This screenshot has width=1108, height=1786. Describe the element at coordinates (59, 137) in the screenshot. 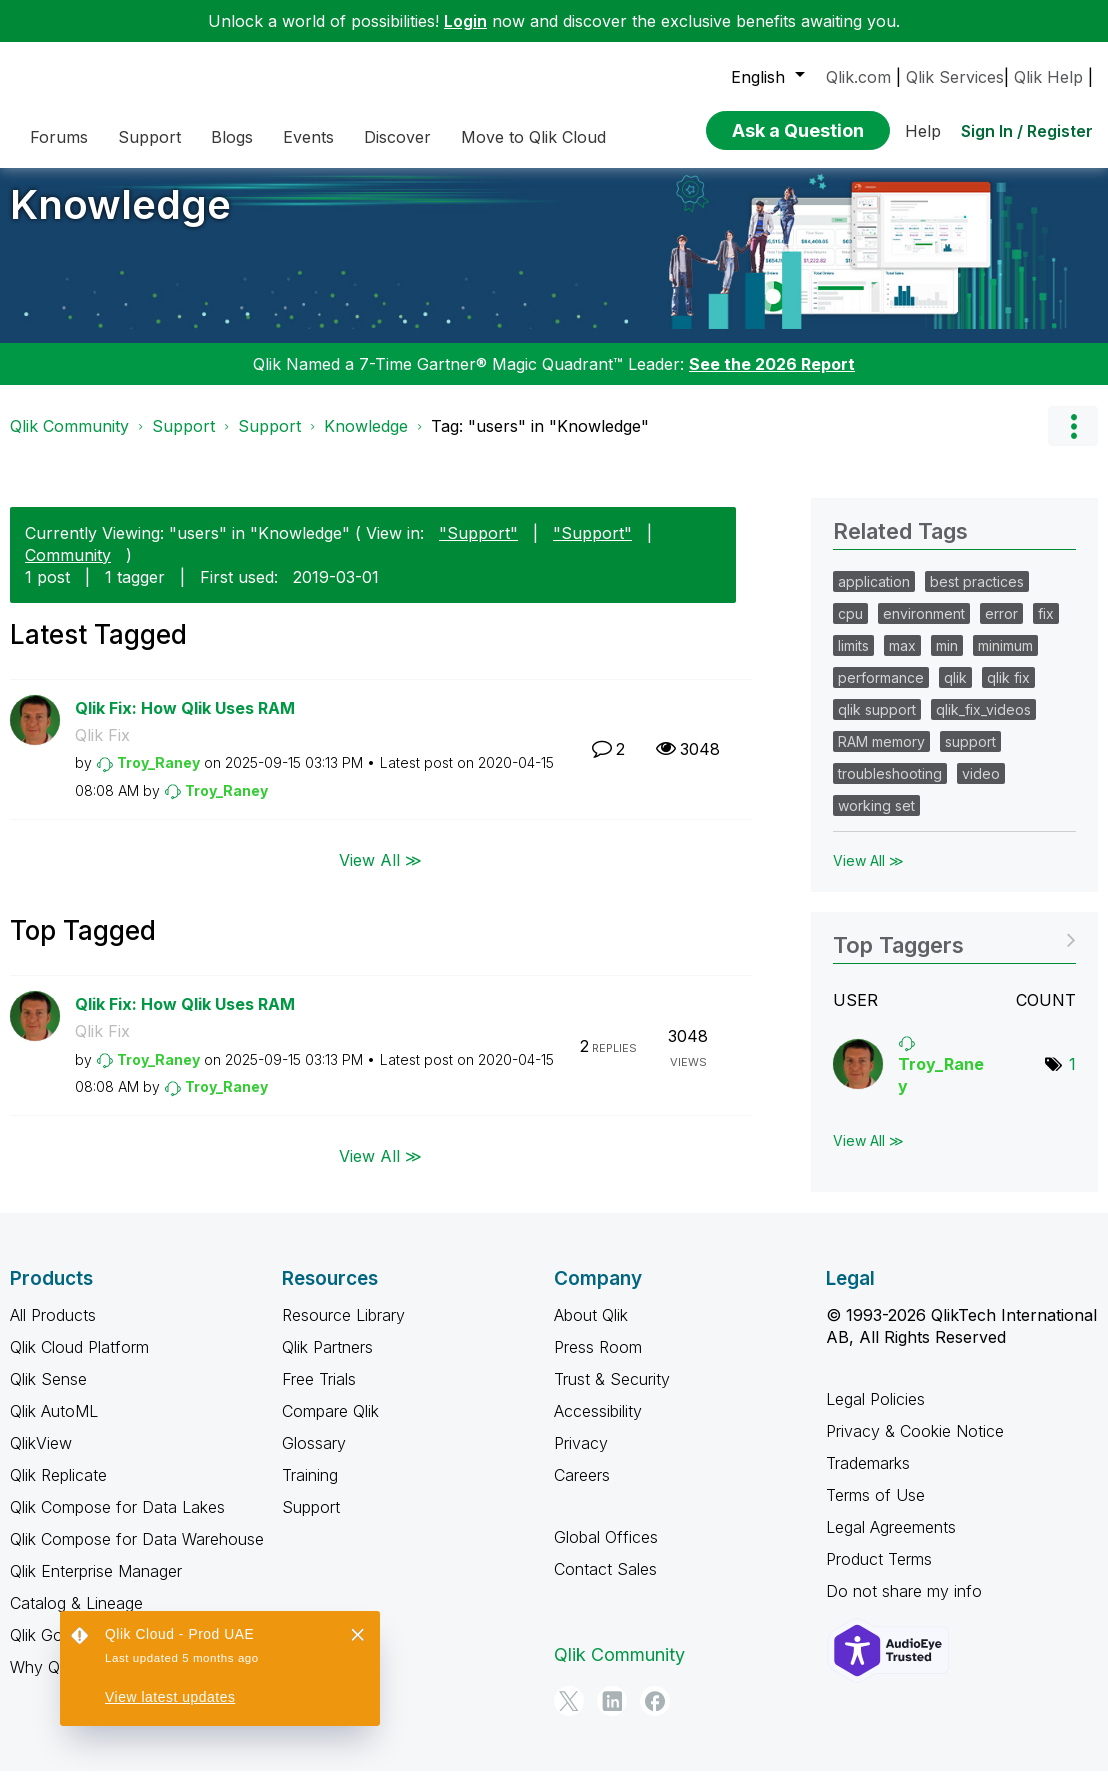

I see `Forums [menuitem]` at that location.